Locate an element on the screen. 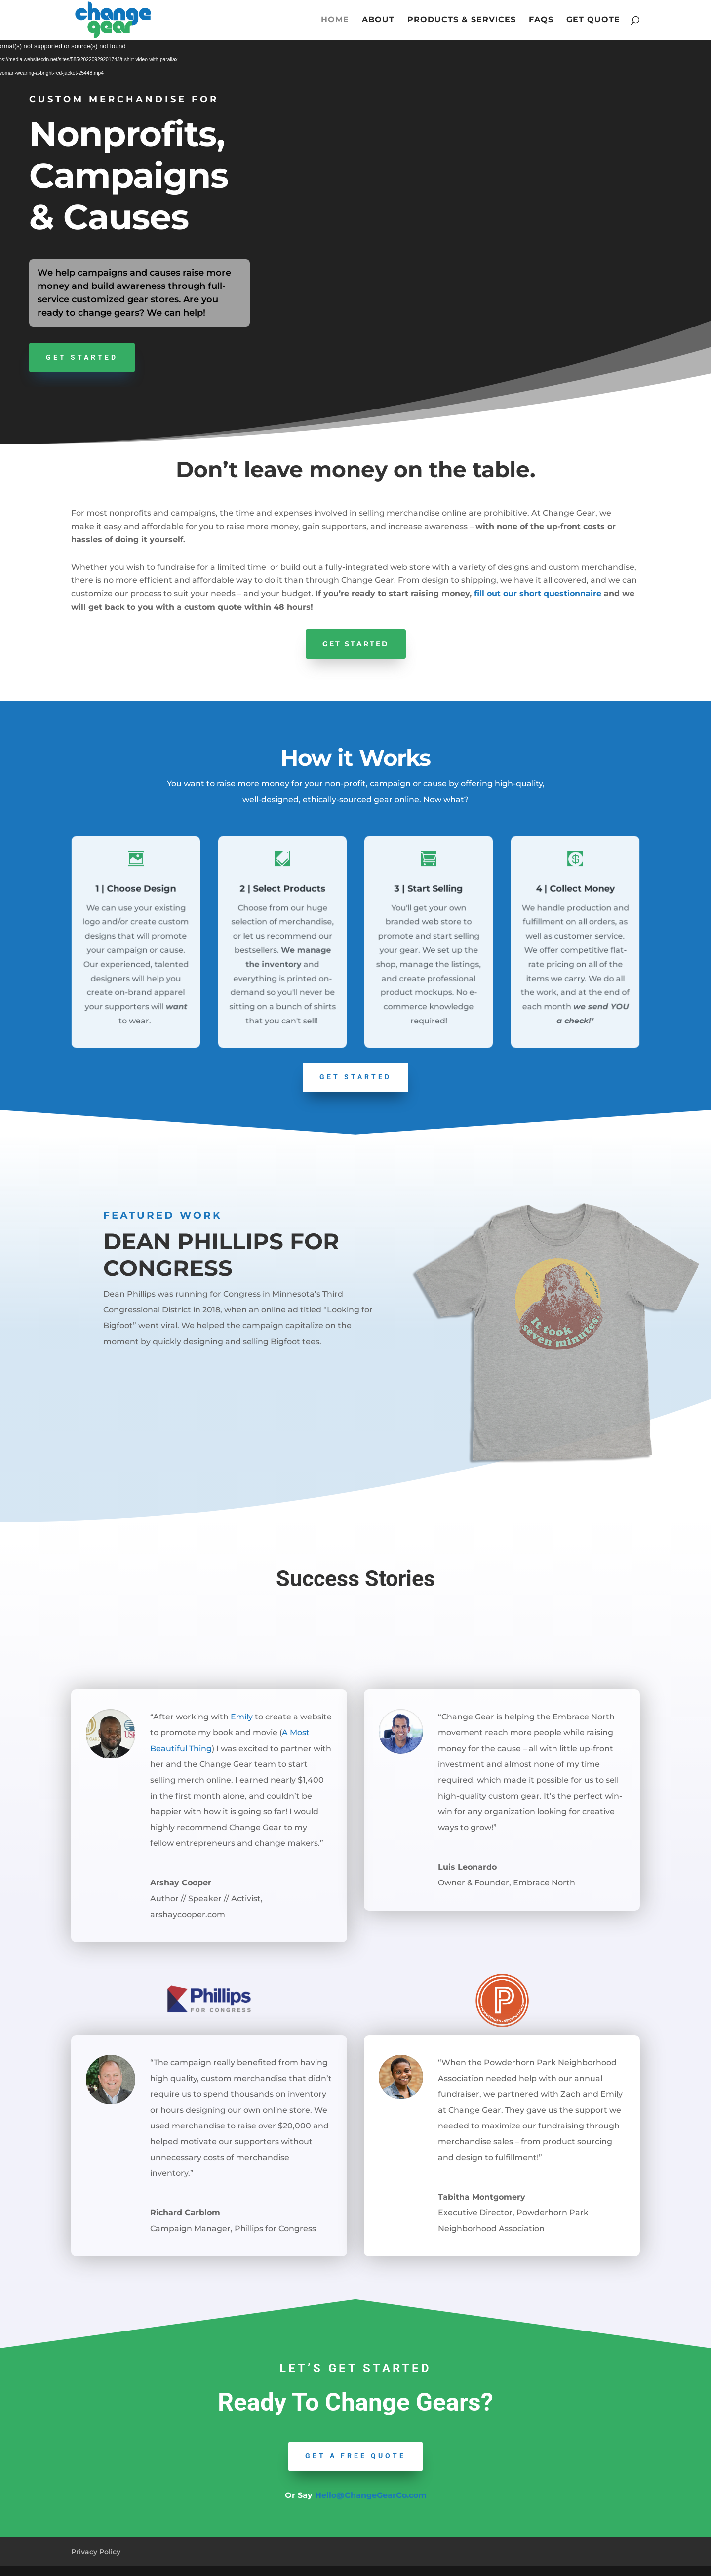 The image size is (711, 2576). Hello@ChangeGearCo.com is located at coordinates (371, 2495).